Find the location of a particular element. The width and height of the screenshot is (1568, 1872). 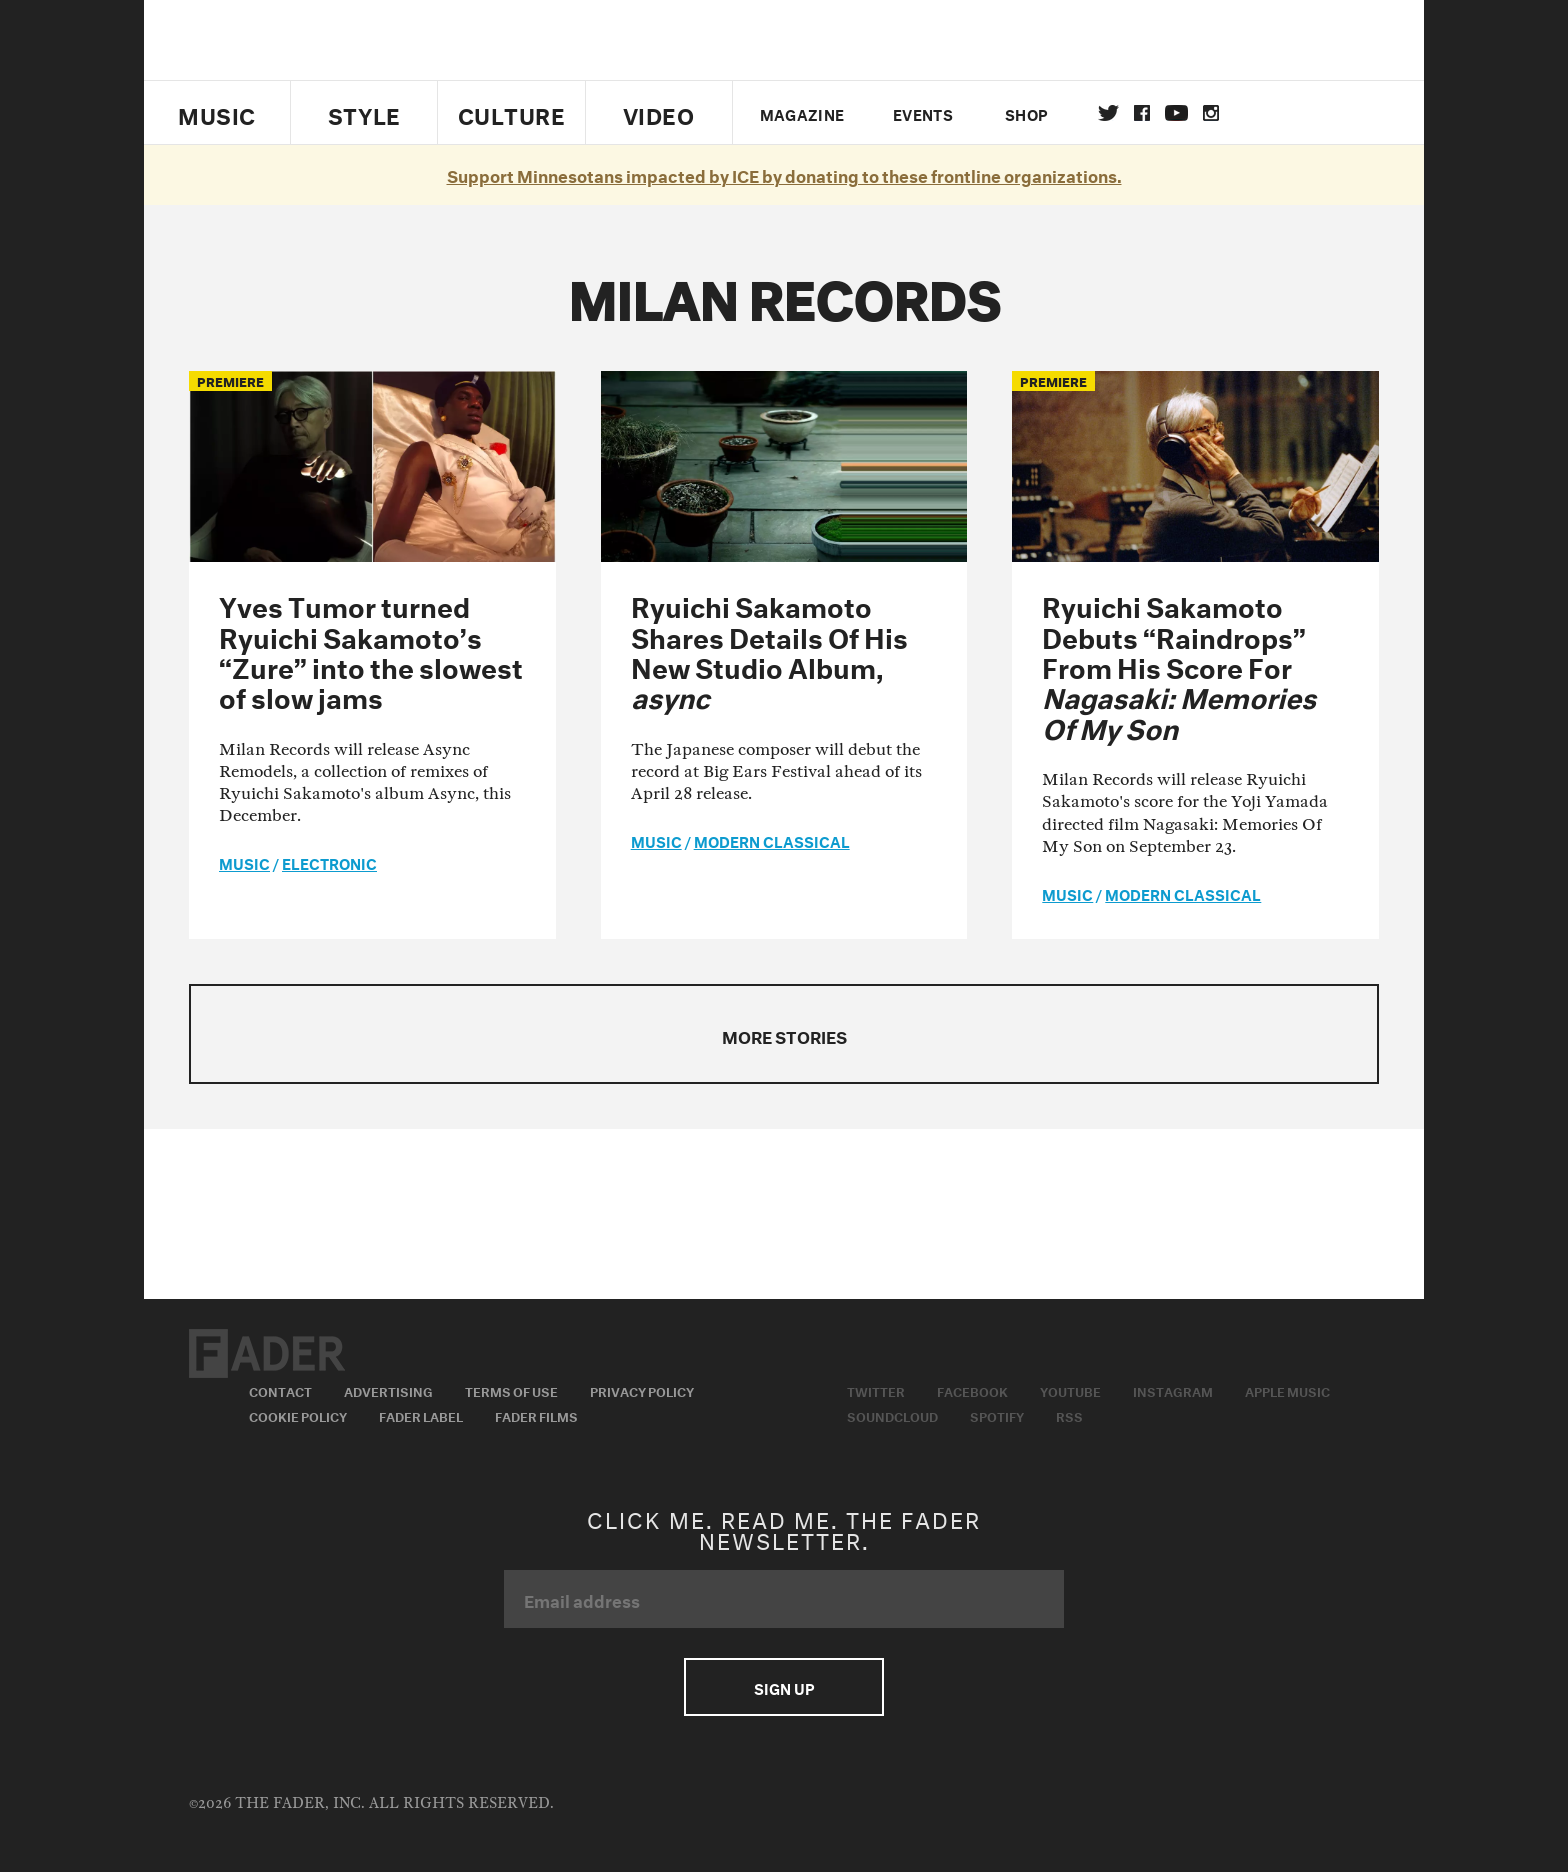

Twitter is located at coordinates (1108, 113).